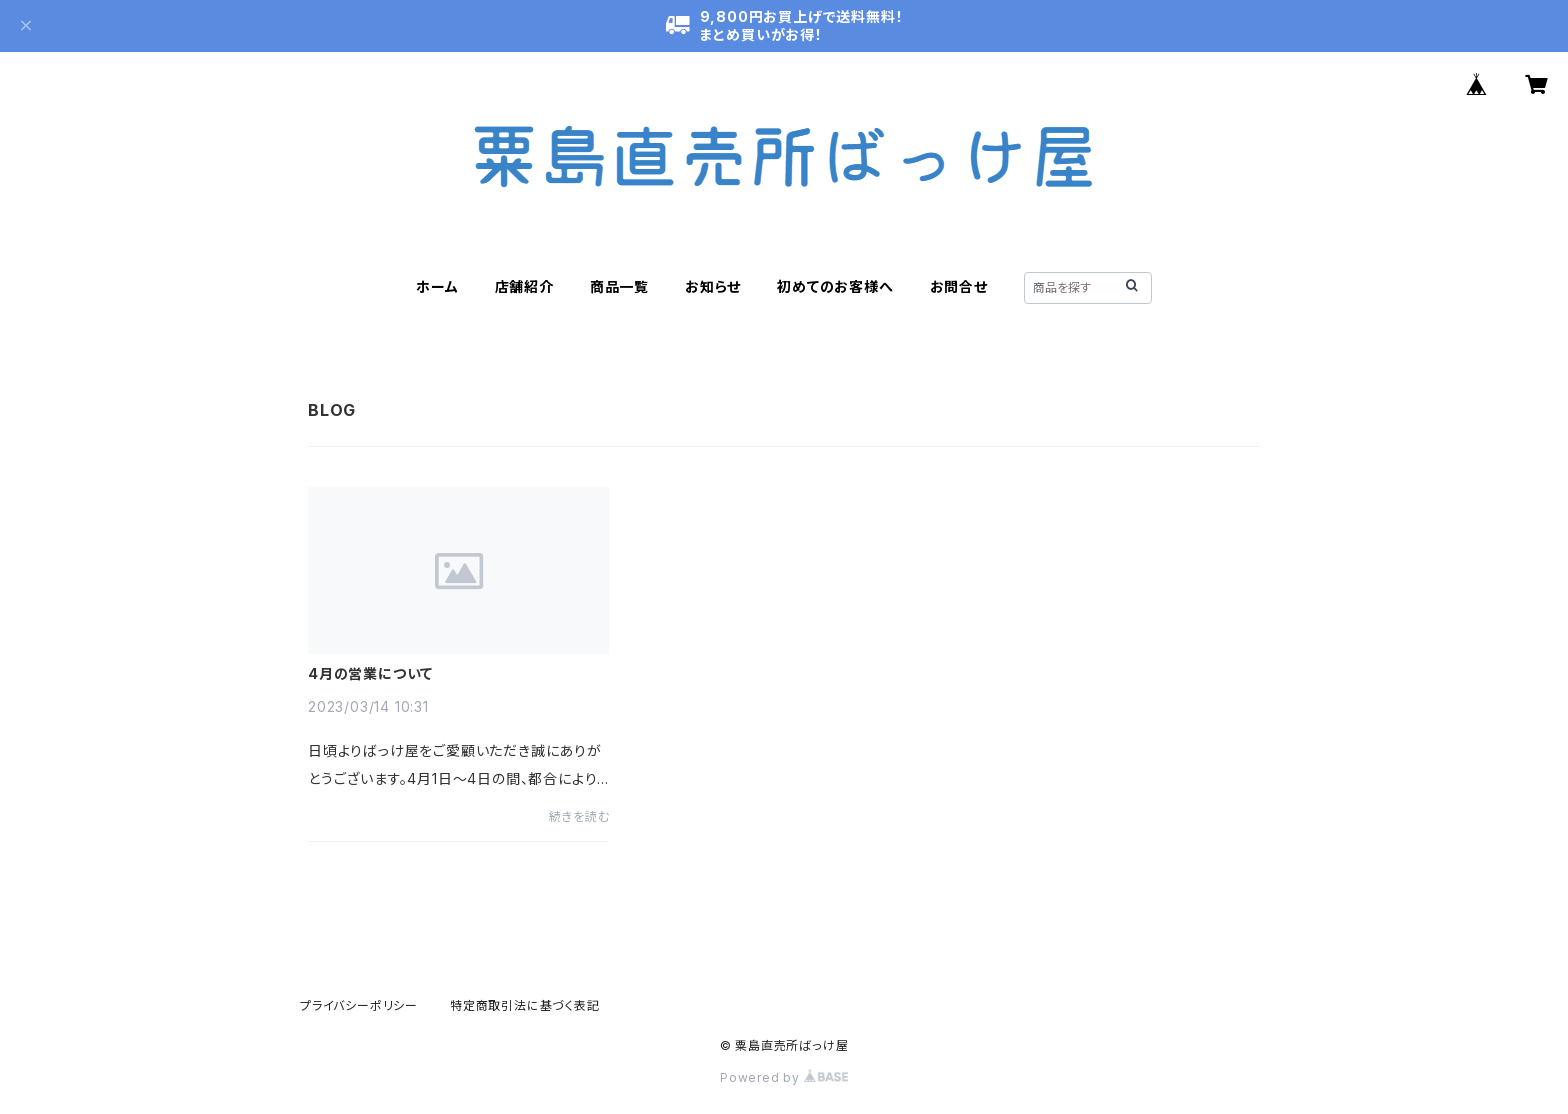 The height and width of the screenshot is (1114, 1568). Describe the element at coordinates (784, 1077) in the screenshot. I see `Powered by` at that location.